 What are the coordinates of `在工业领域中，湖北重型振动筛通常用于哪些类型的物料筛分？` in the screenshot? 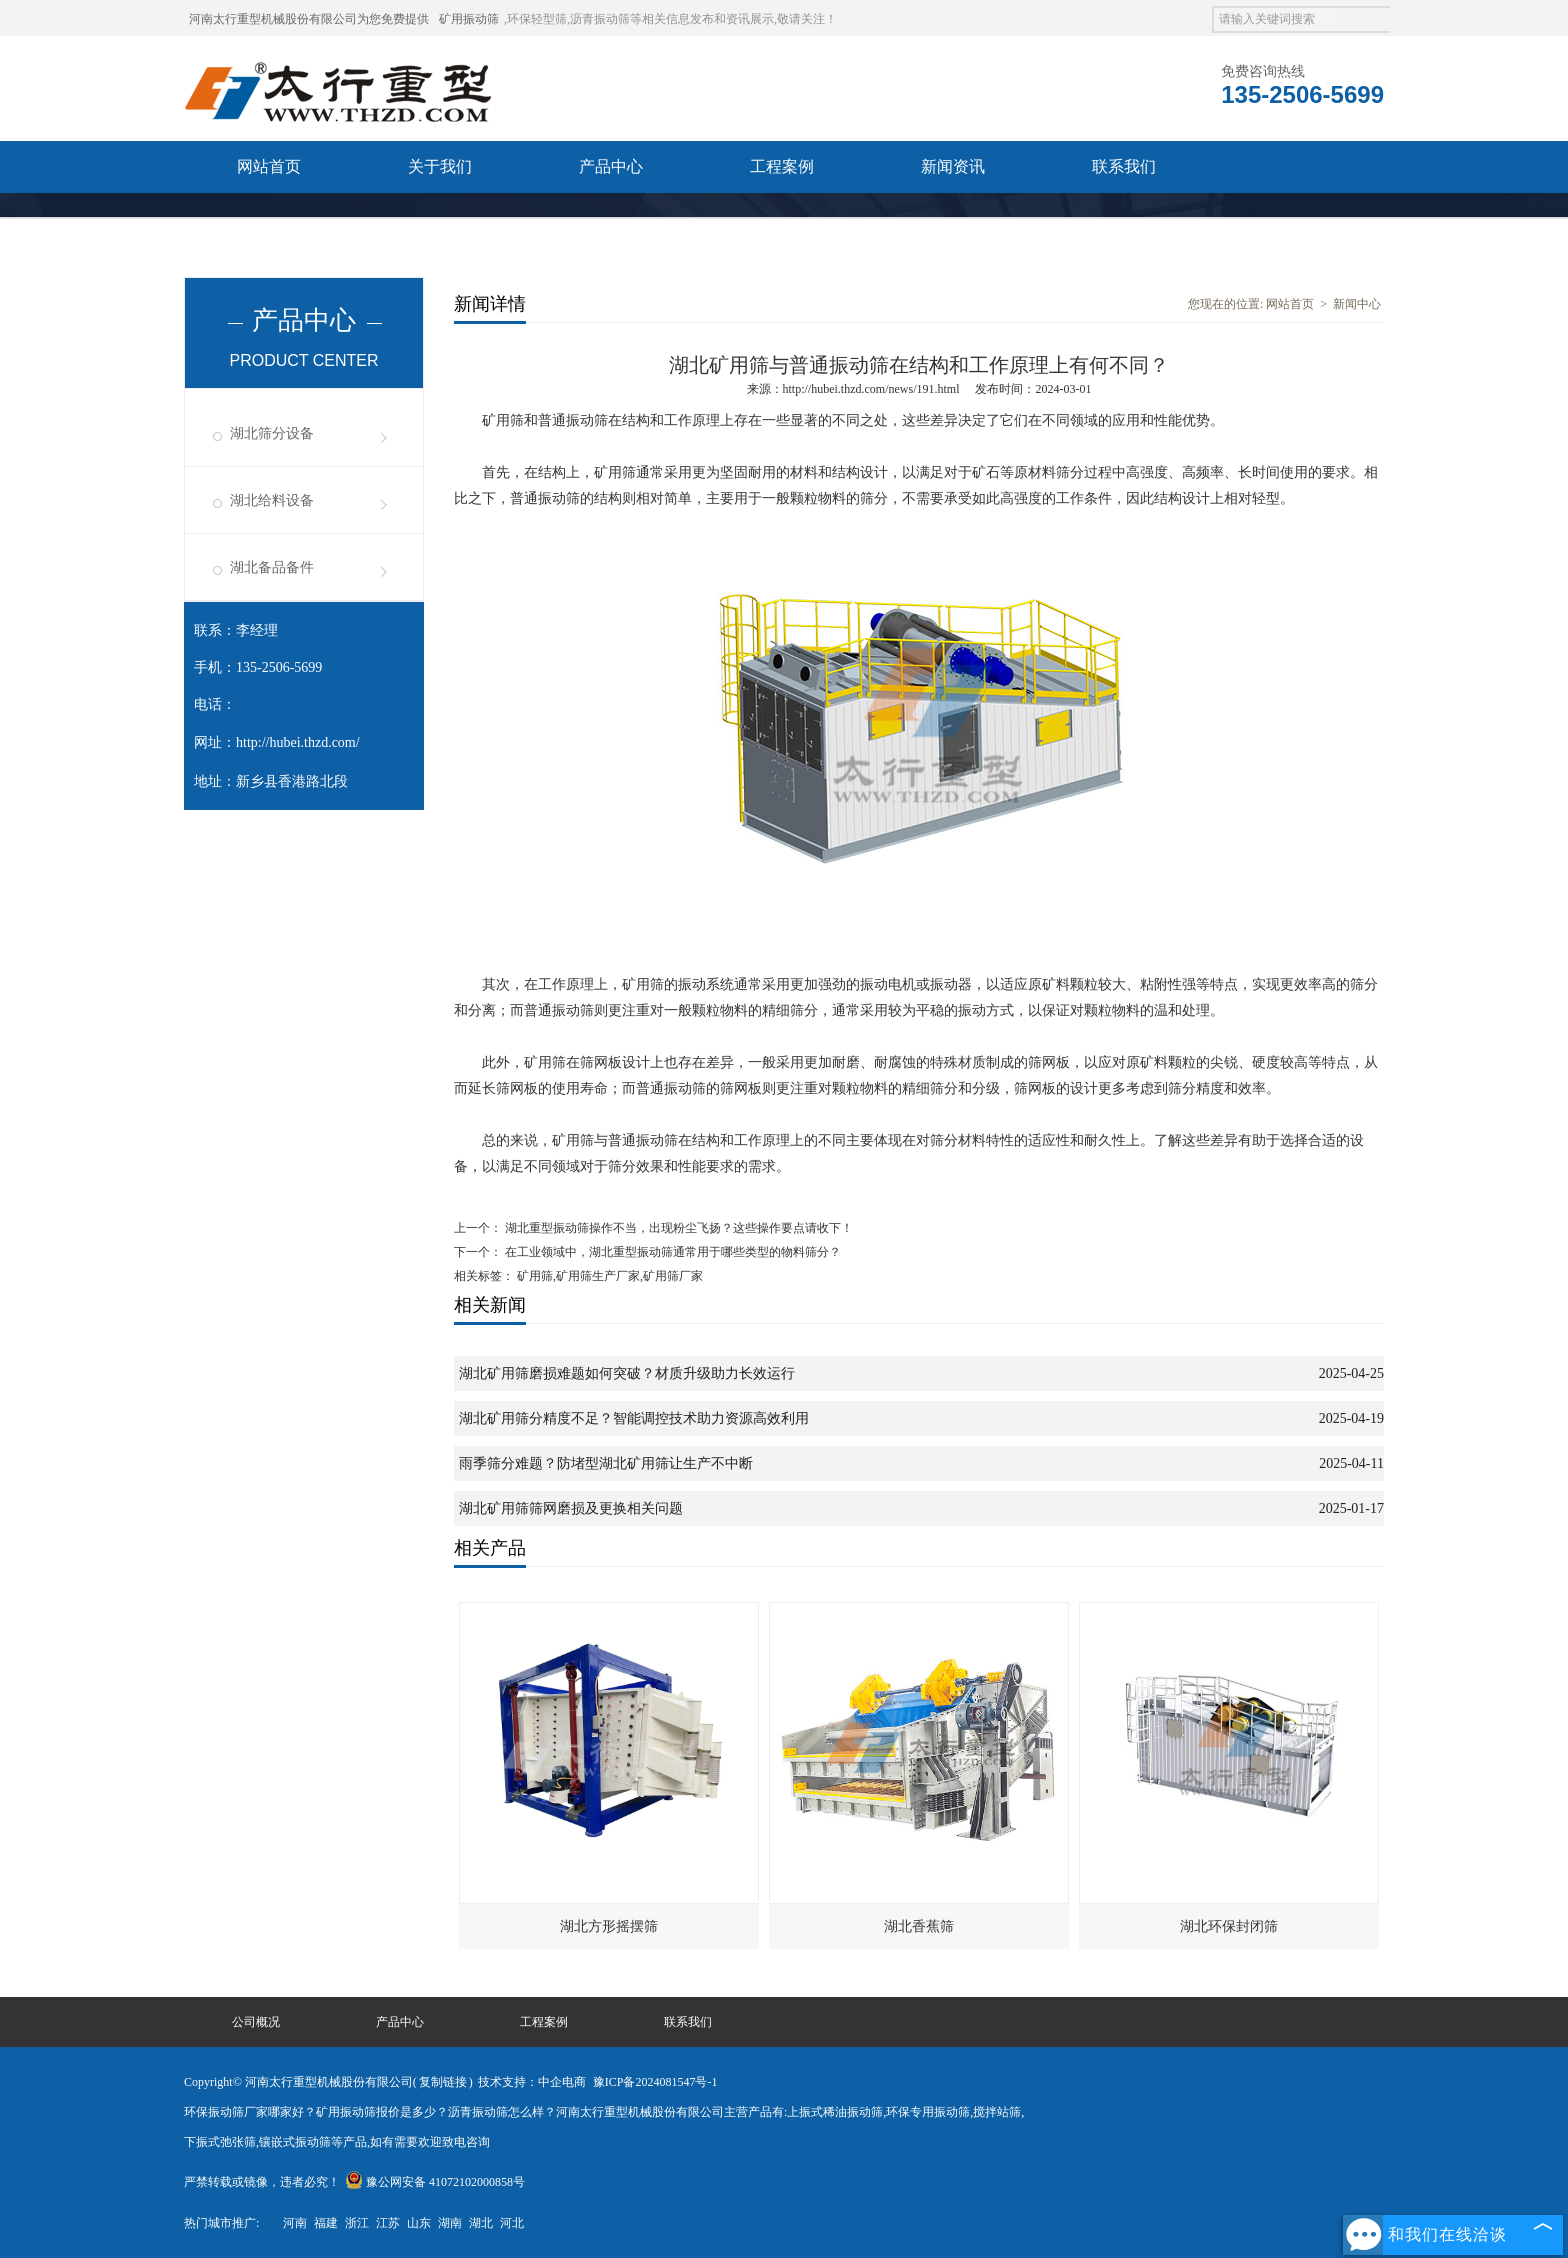 It's located at (671, 1252).